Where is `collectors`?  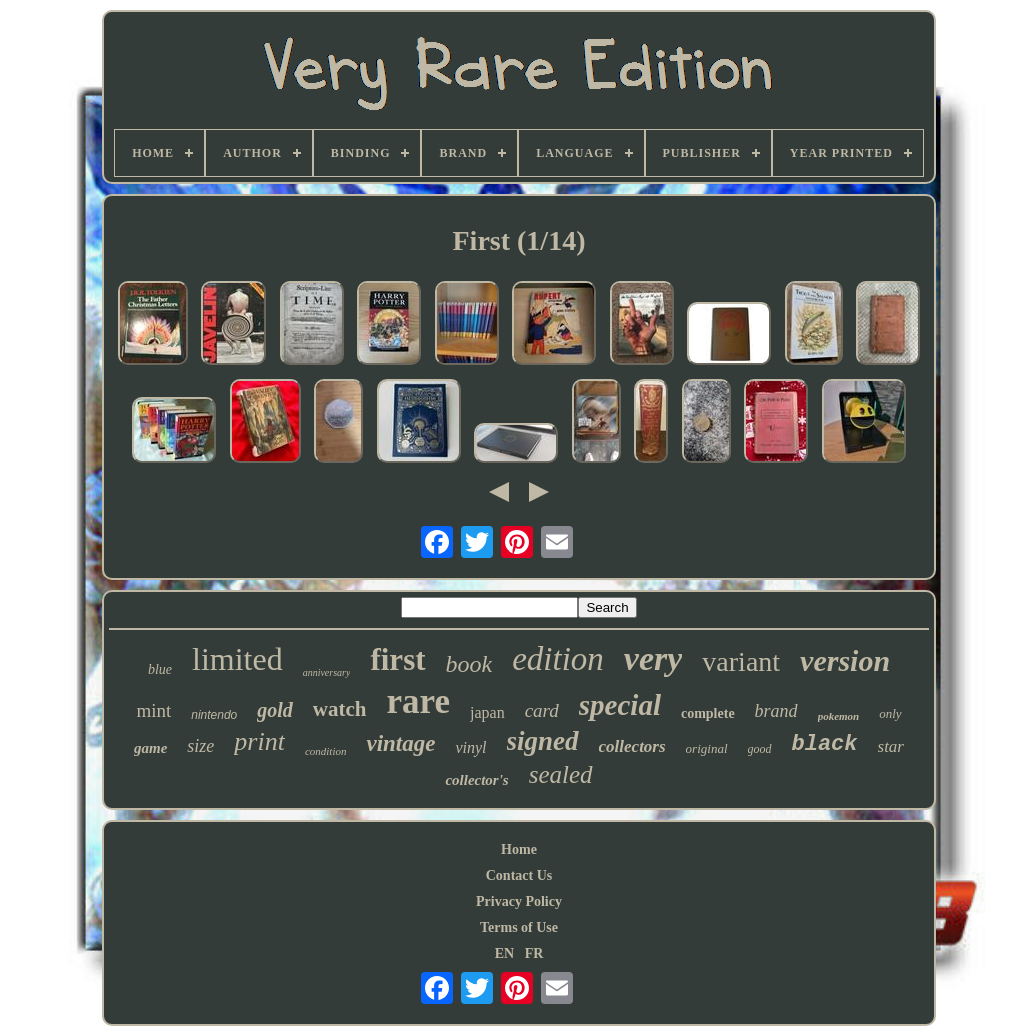
collectors is located at coordinates (632, 746).